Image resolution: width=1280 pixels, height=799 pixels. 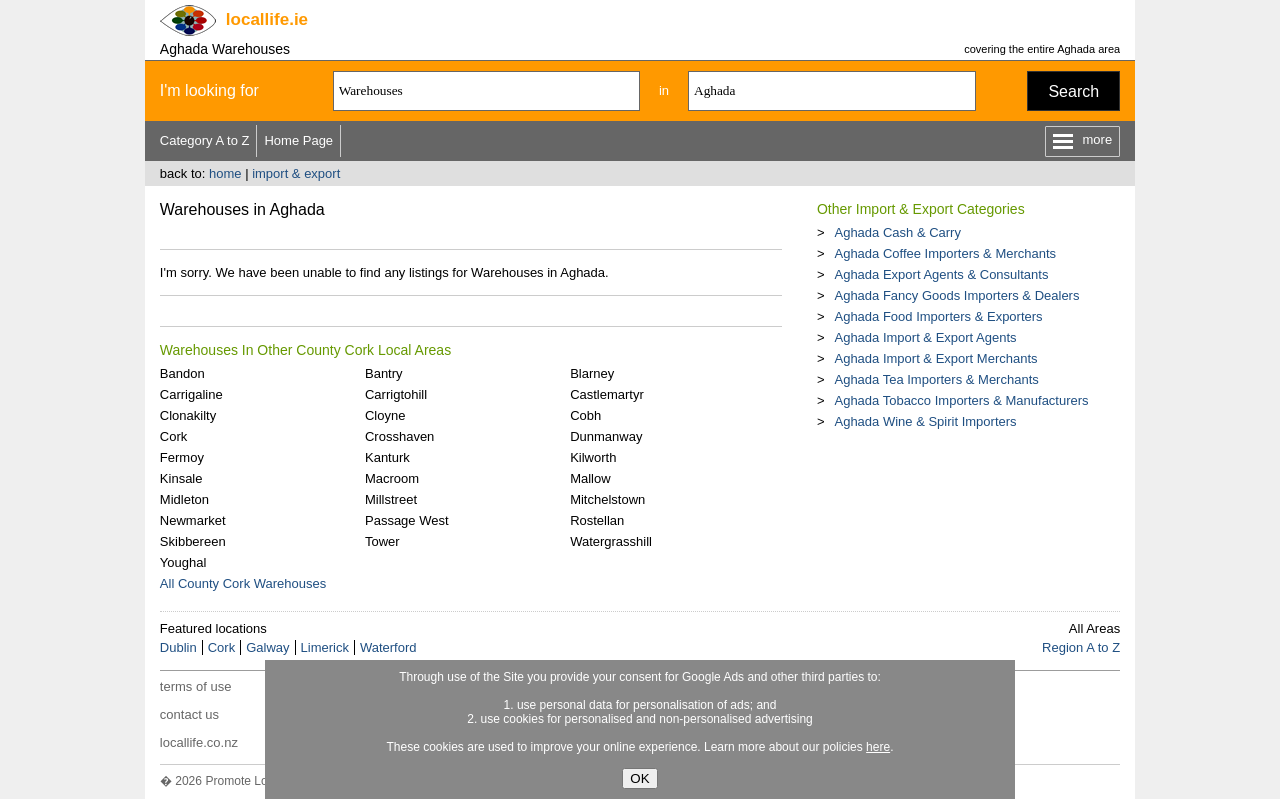 I want to click on Clonakilty, so click(x=188, y=415).